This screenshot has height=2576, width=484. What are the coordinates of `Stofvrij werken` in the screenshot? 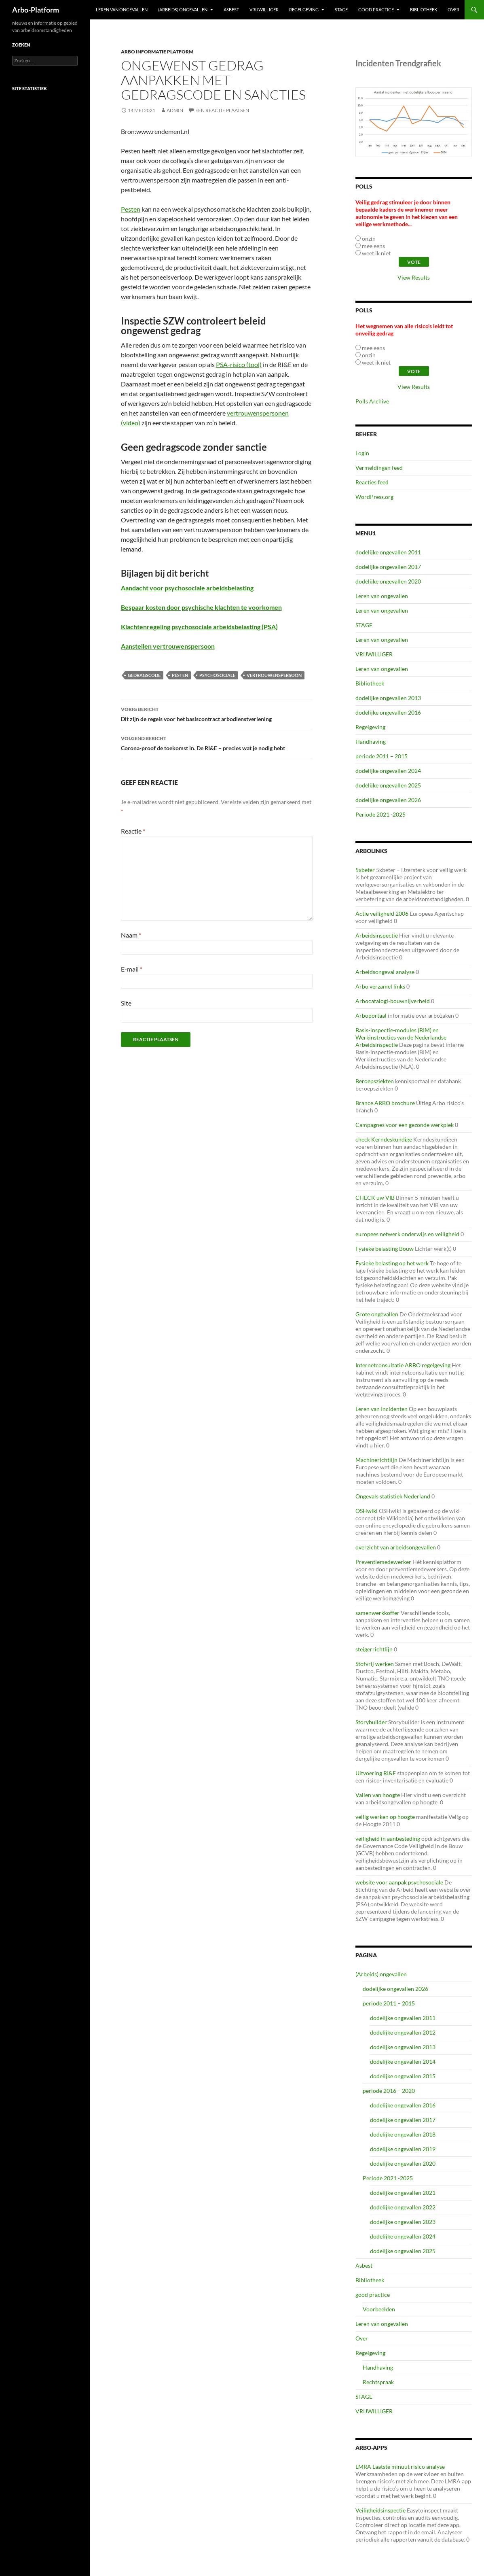 It's located at (374, 1663).